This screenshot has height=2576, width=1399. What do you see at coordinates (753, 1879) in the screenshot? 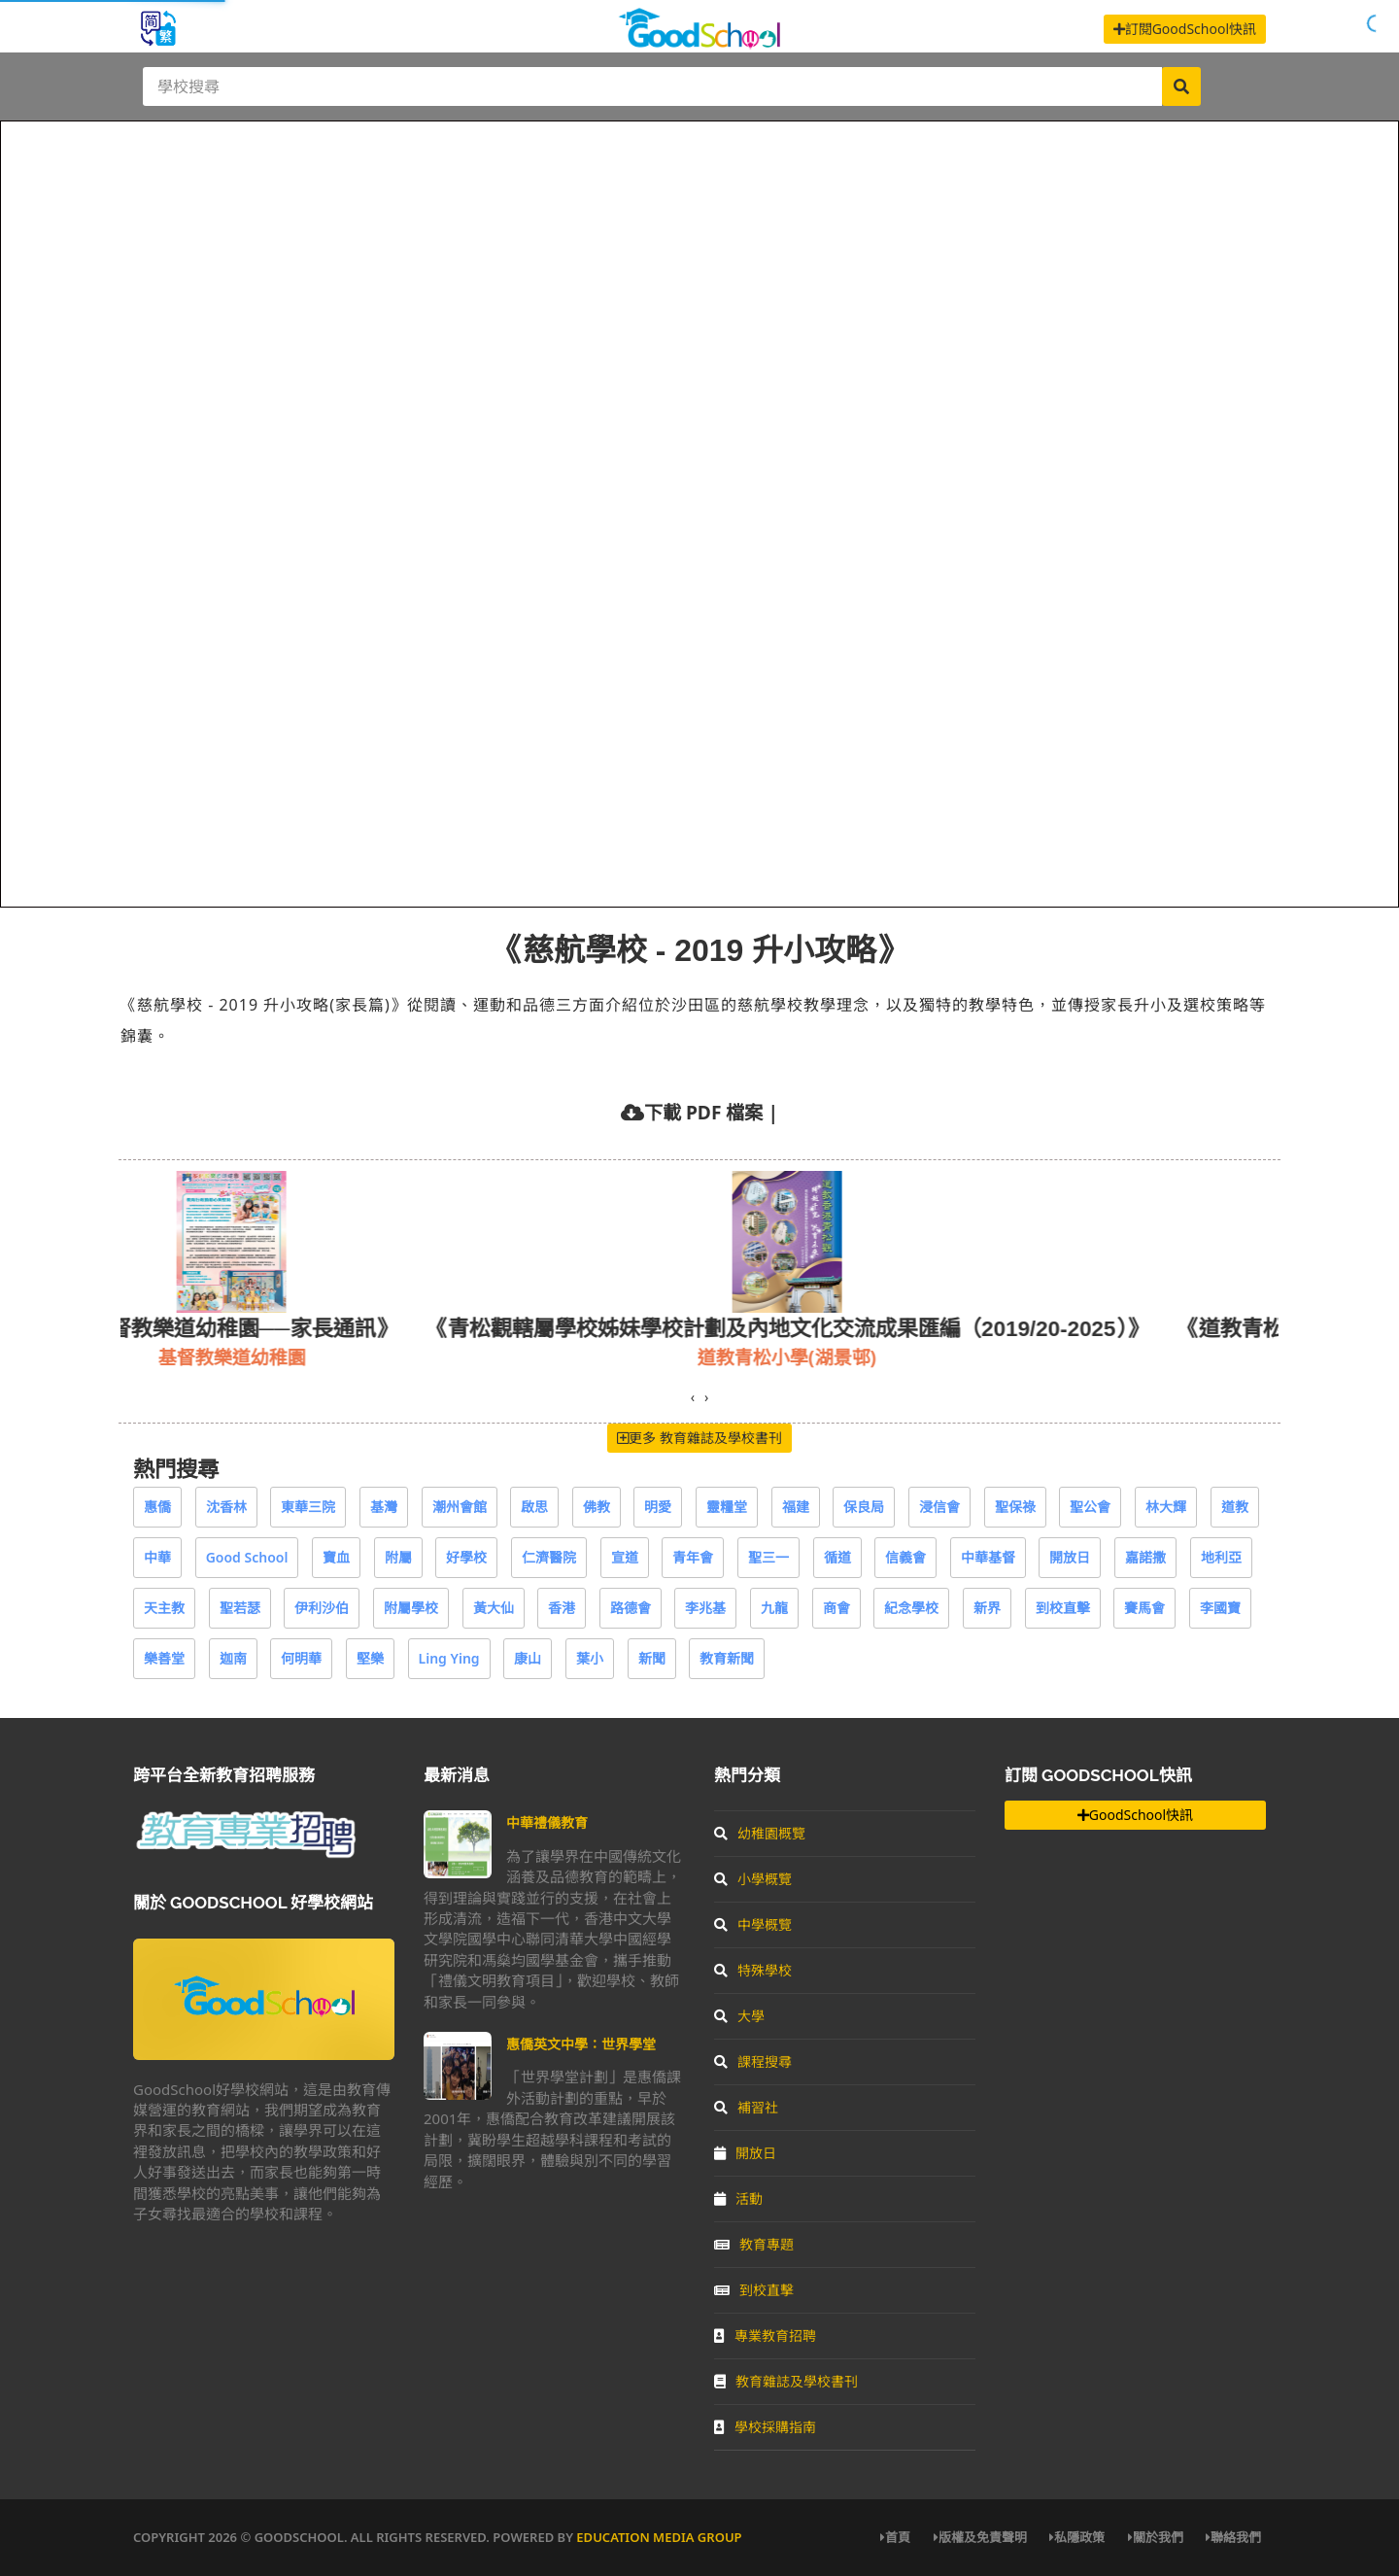
I see `小學概覽` at bounding box center [753, 1879].